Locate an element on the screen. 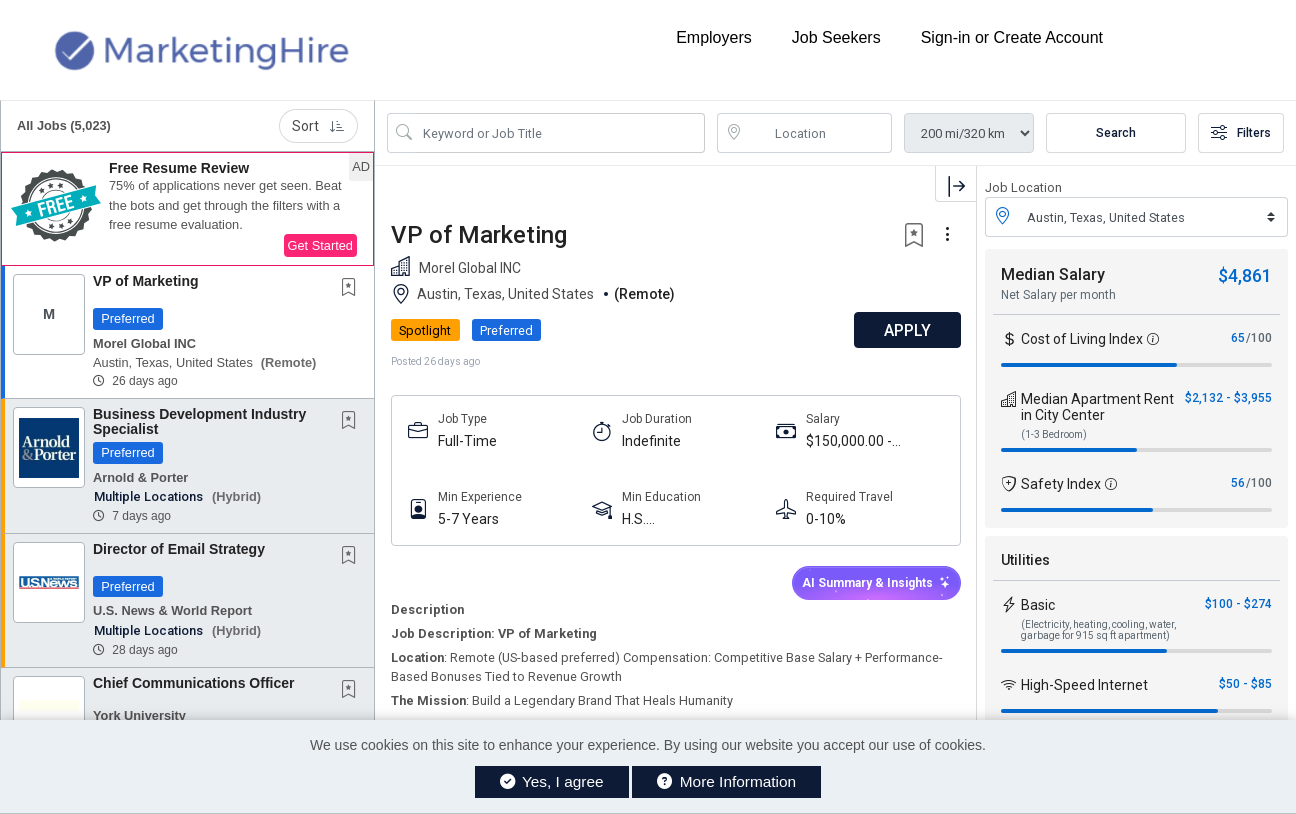 The width and height of the screenshot is (1296, 814). 5-7 Years is located at coordinates (468, 519).